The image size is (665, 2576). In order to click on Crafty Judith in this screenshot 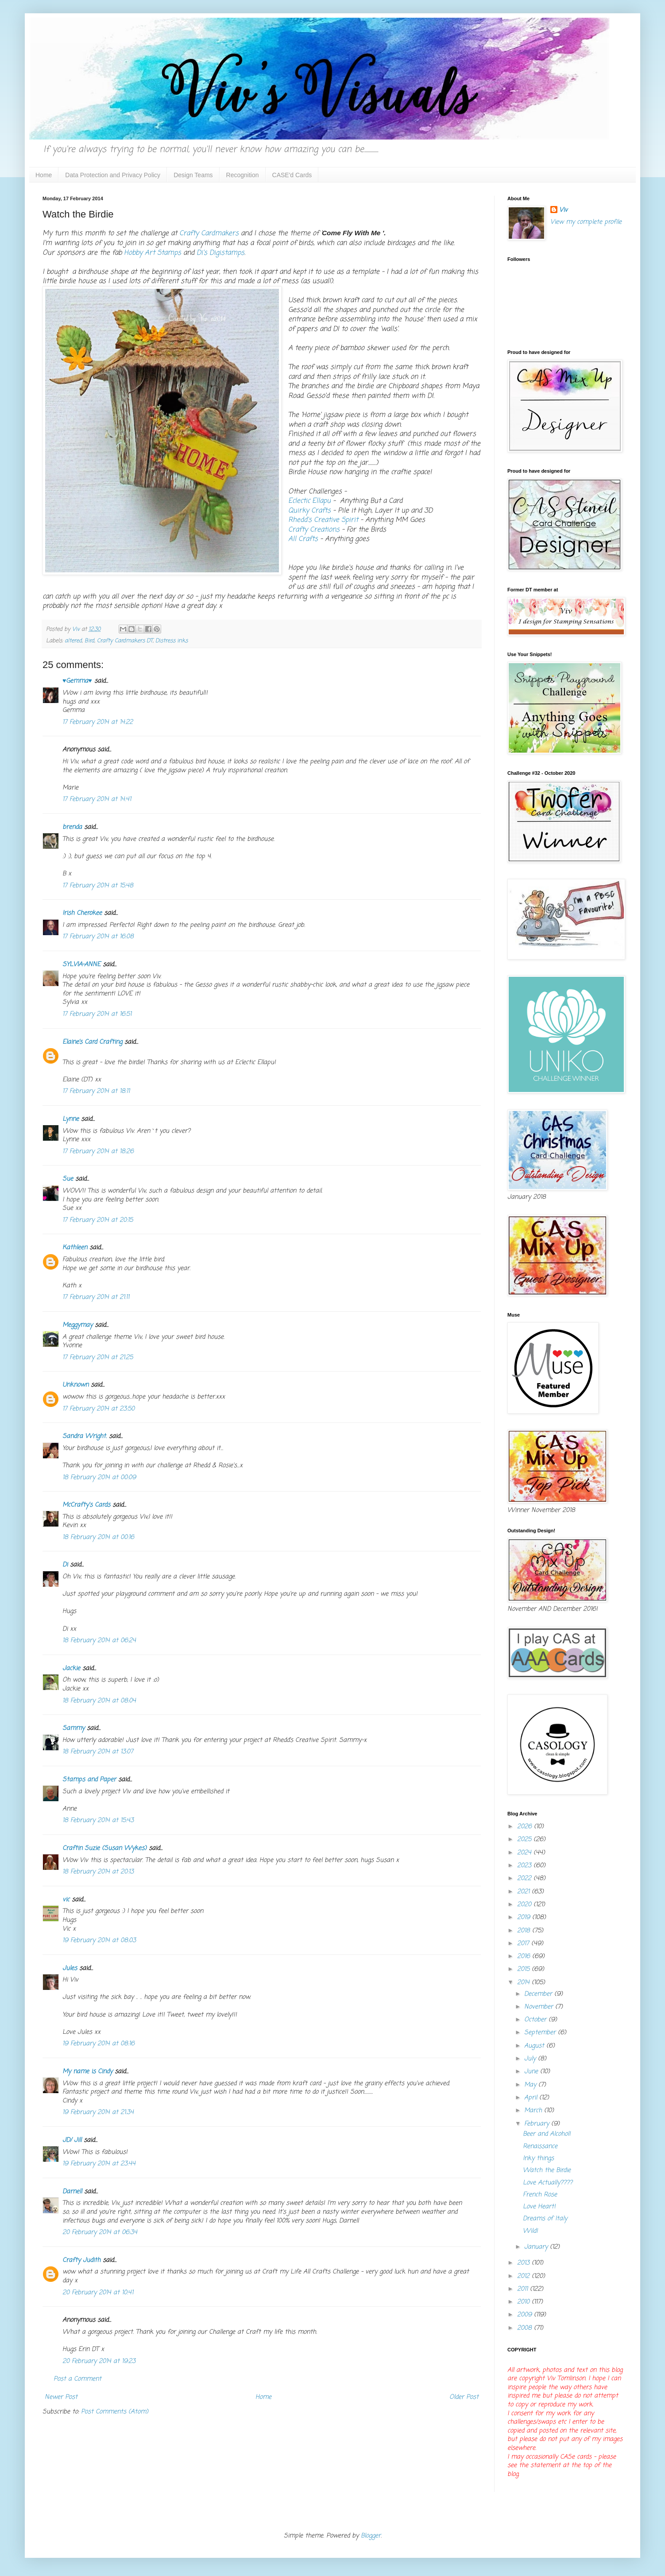, I will do `click(81, 2260)`.